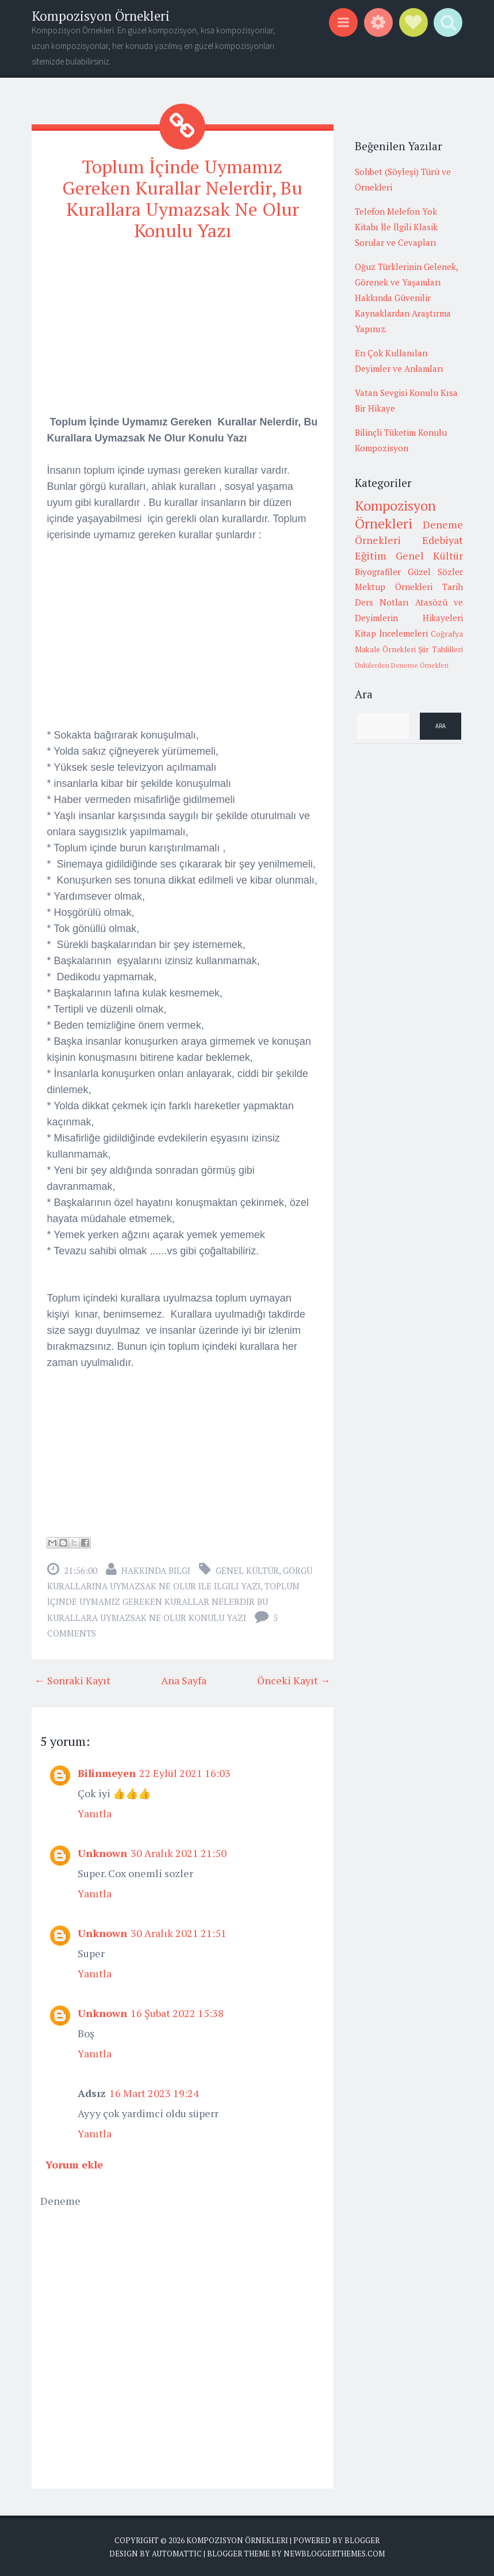 This screenshot has width=494, height=2576. Describe the element at coordinates (393, 586) in the screenshot. I see `Mektup Örnekleri` at that location.